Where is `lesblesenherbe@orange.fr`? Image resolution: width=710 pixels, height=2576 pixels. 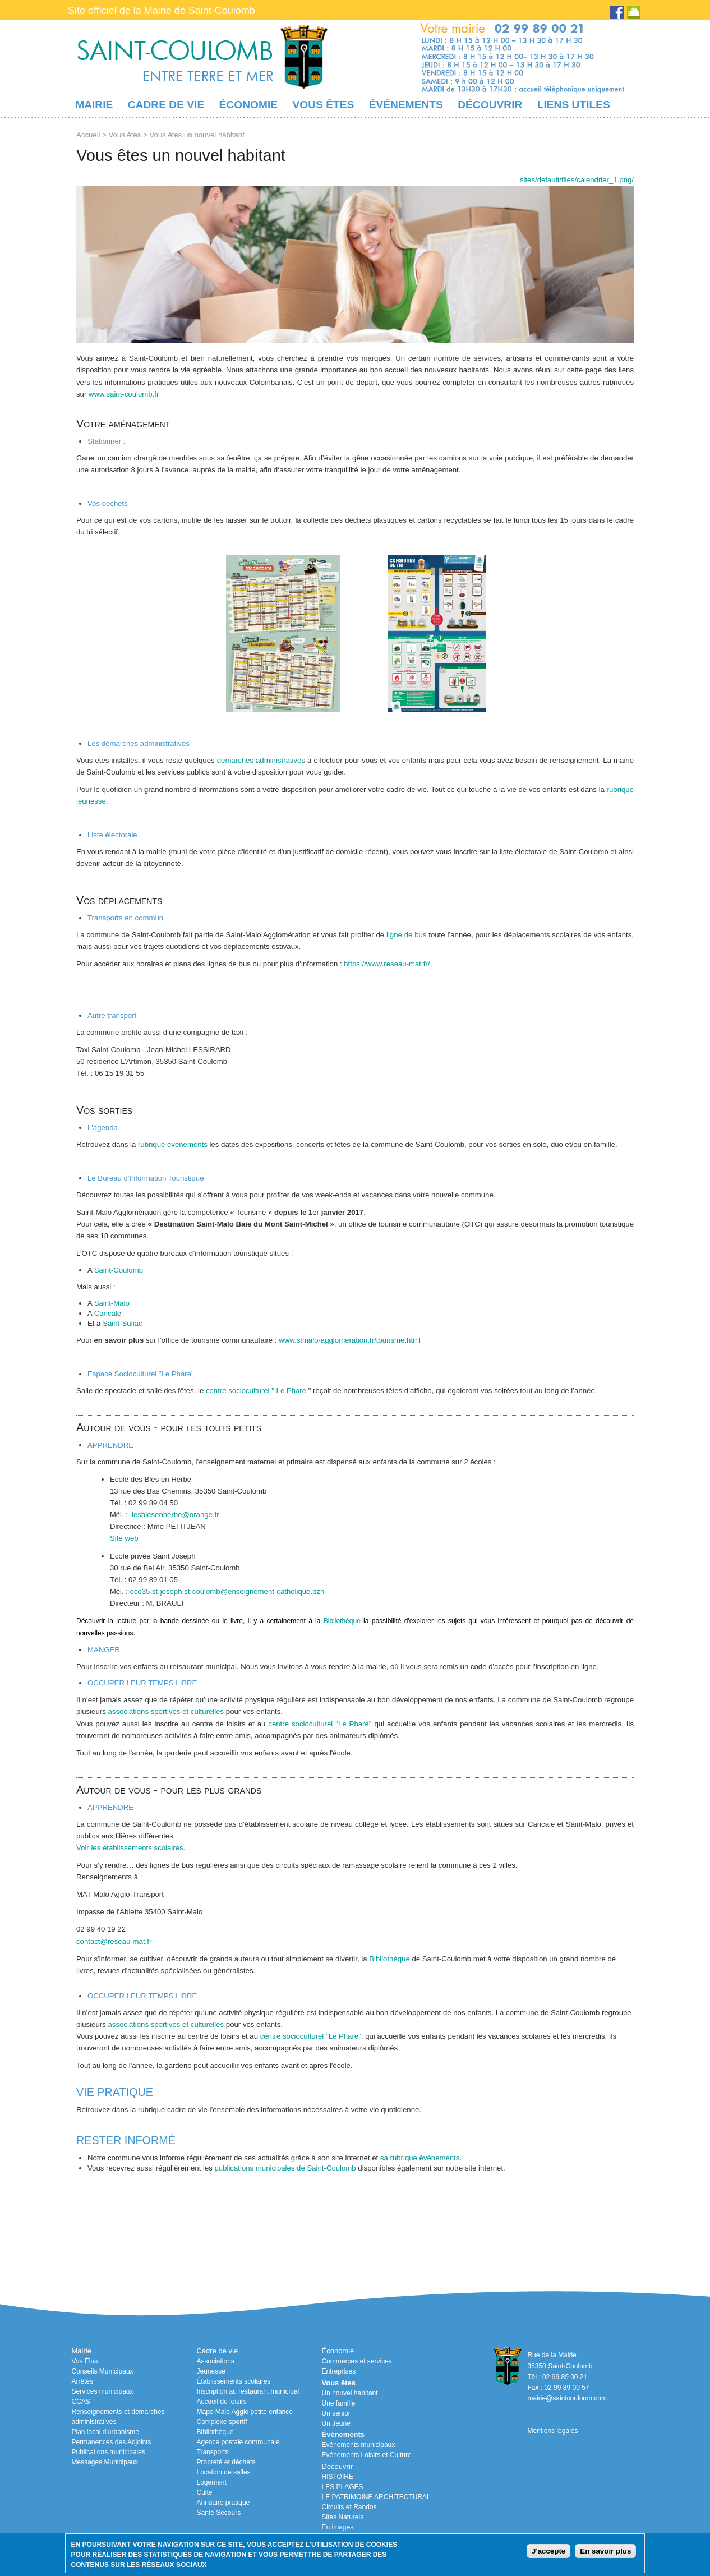 lesblesenherbe@orange.fr is located at coordinates (175, 1514).